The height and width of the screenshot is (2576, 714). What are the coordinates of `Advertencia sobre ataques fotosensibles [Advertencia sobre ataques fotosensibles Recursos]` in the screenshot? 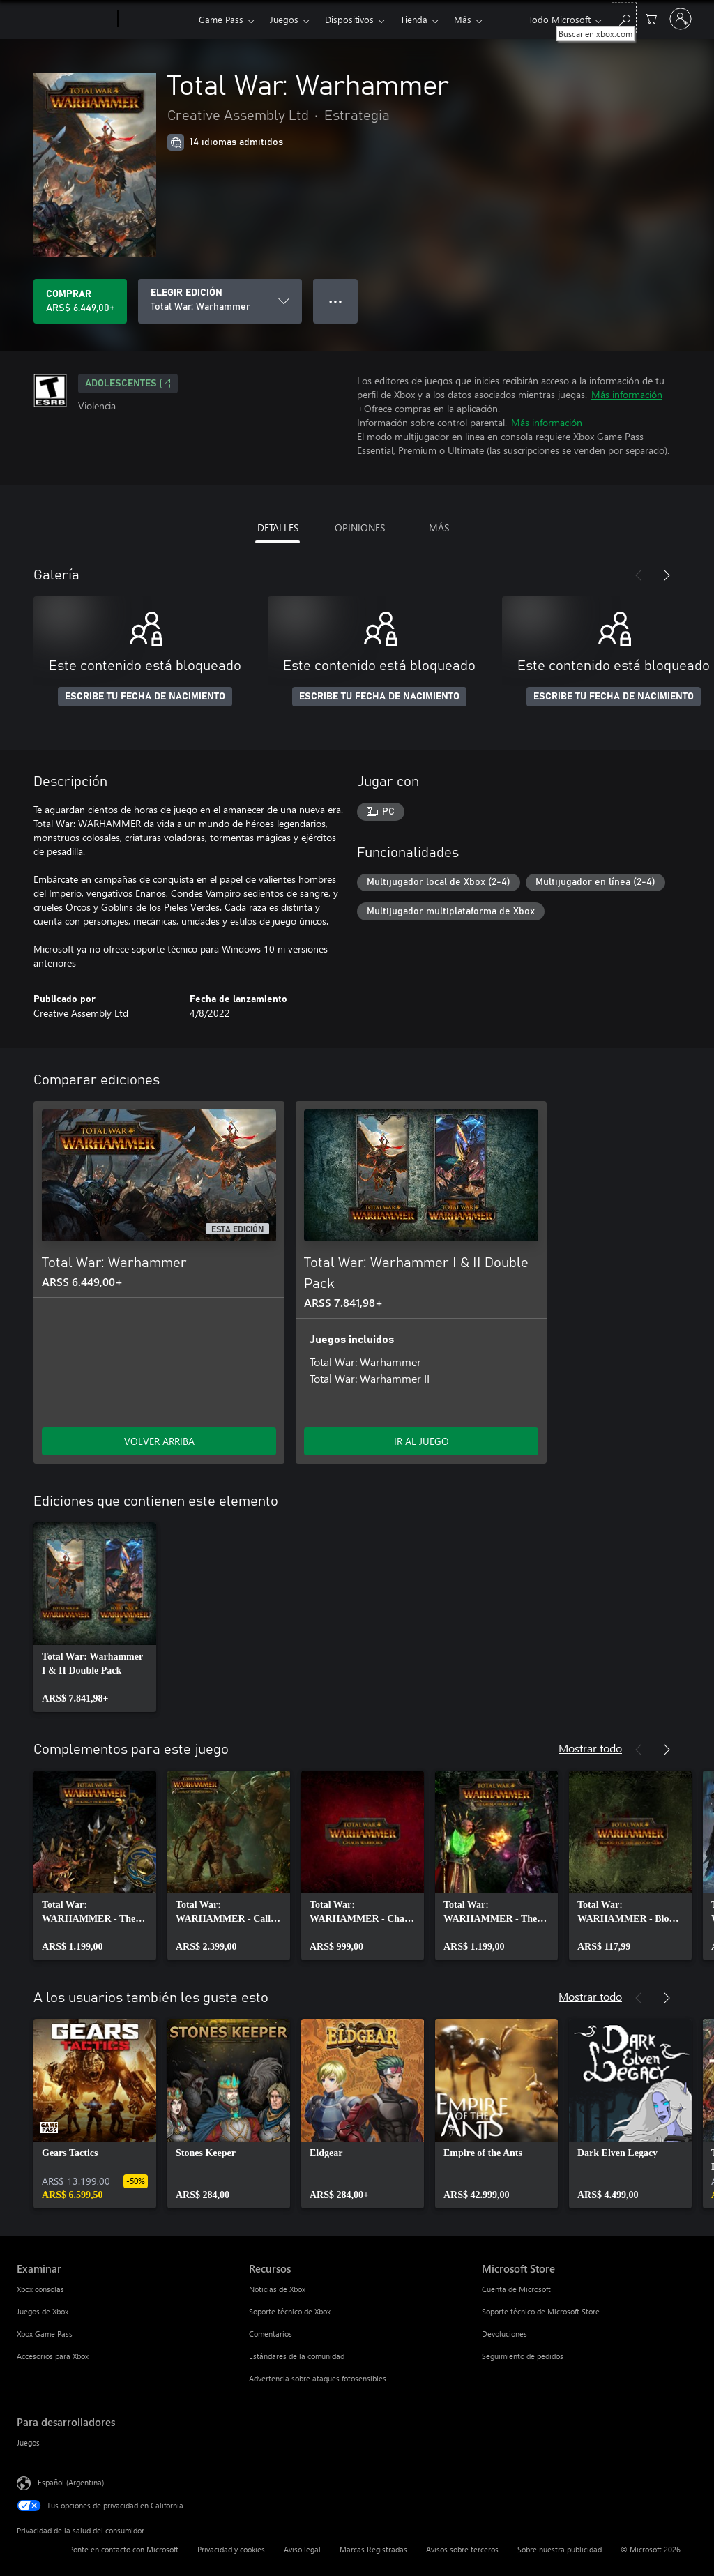 It's located at (317, 2378).